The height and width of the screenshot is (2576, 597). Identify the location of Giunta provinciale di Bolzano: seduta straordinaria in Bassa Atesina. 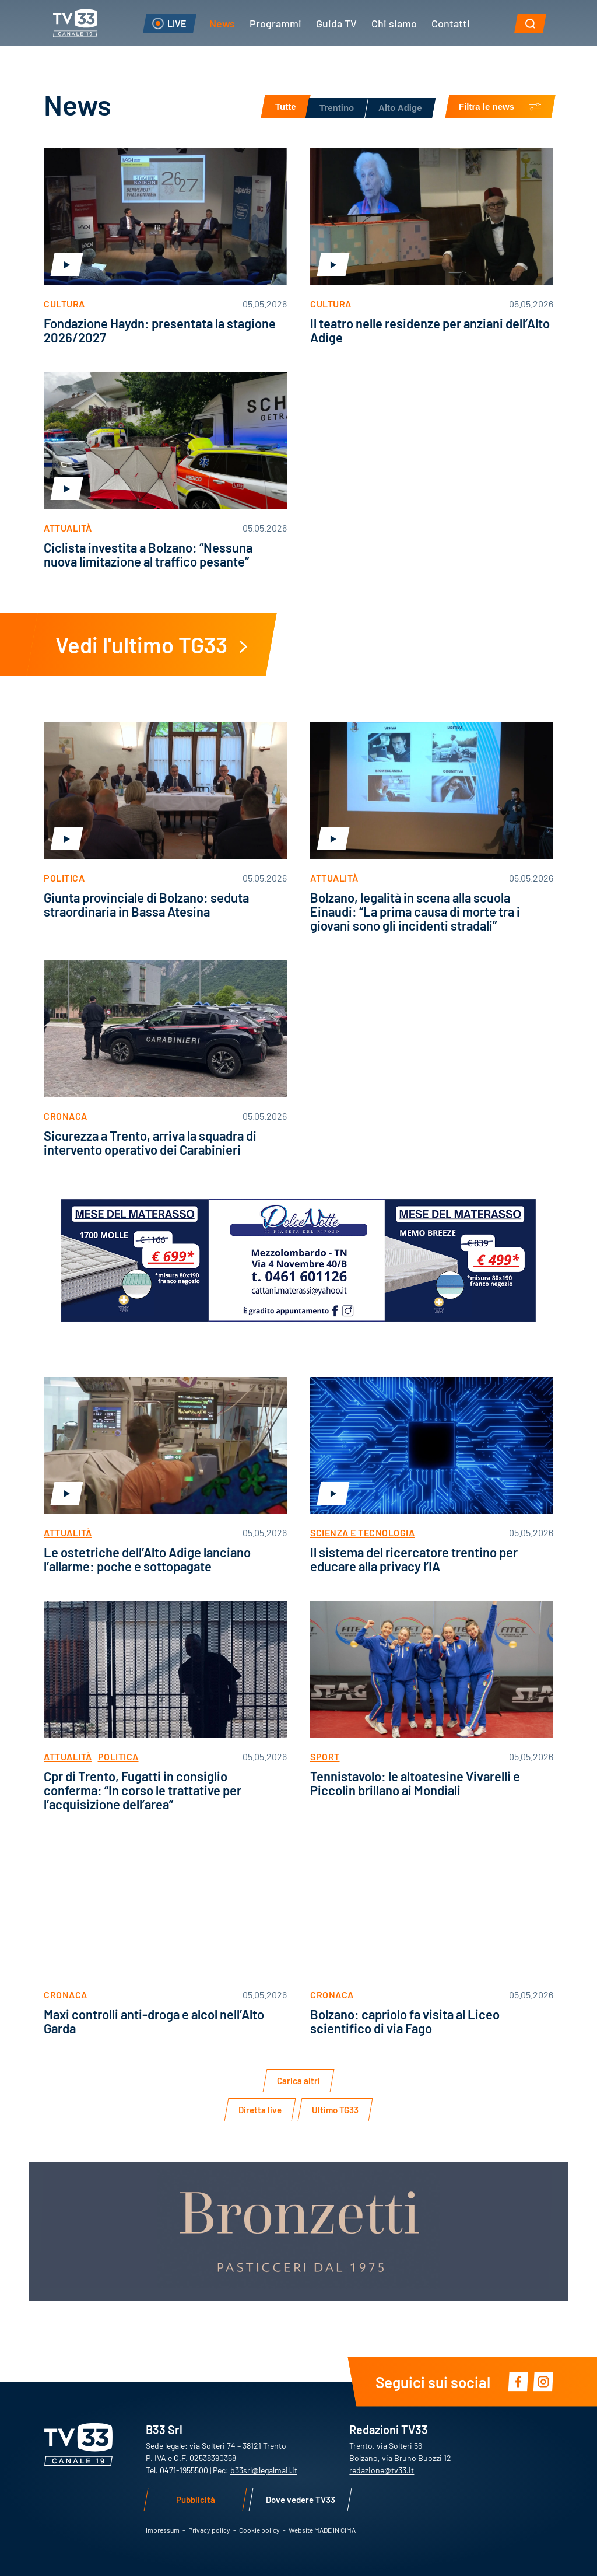
(146, 904).